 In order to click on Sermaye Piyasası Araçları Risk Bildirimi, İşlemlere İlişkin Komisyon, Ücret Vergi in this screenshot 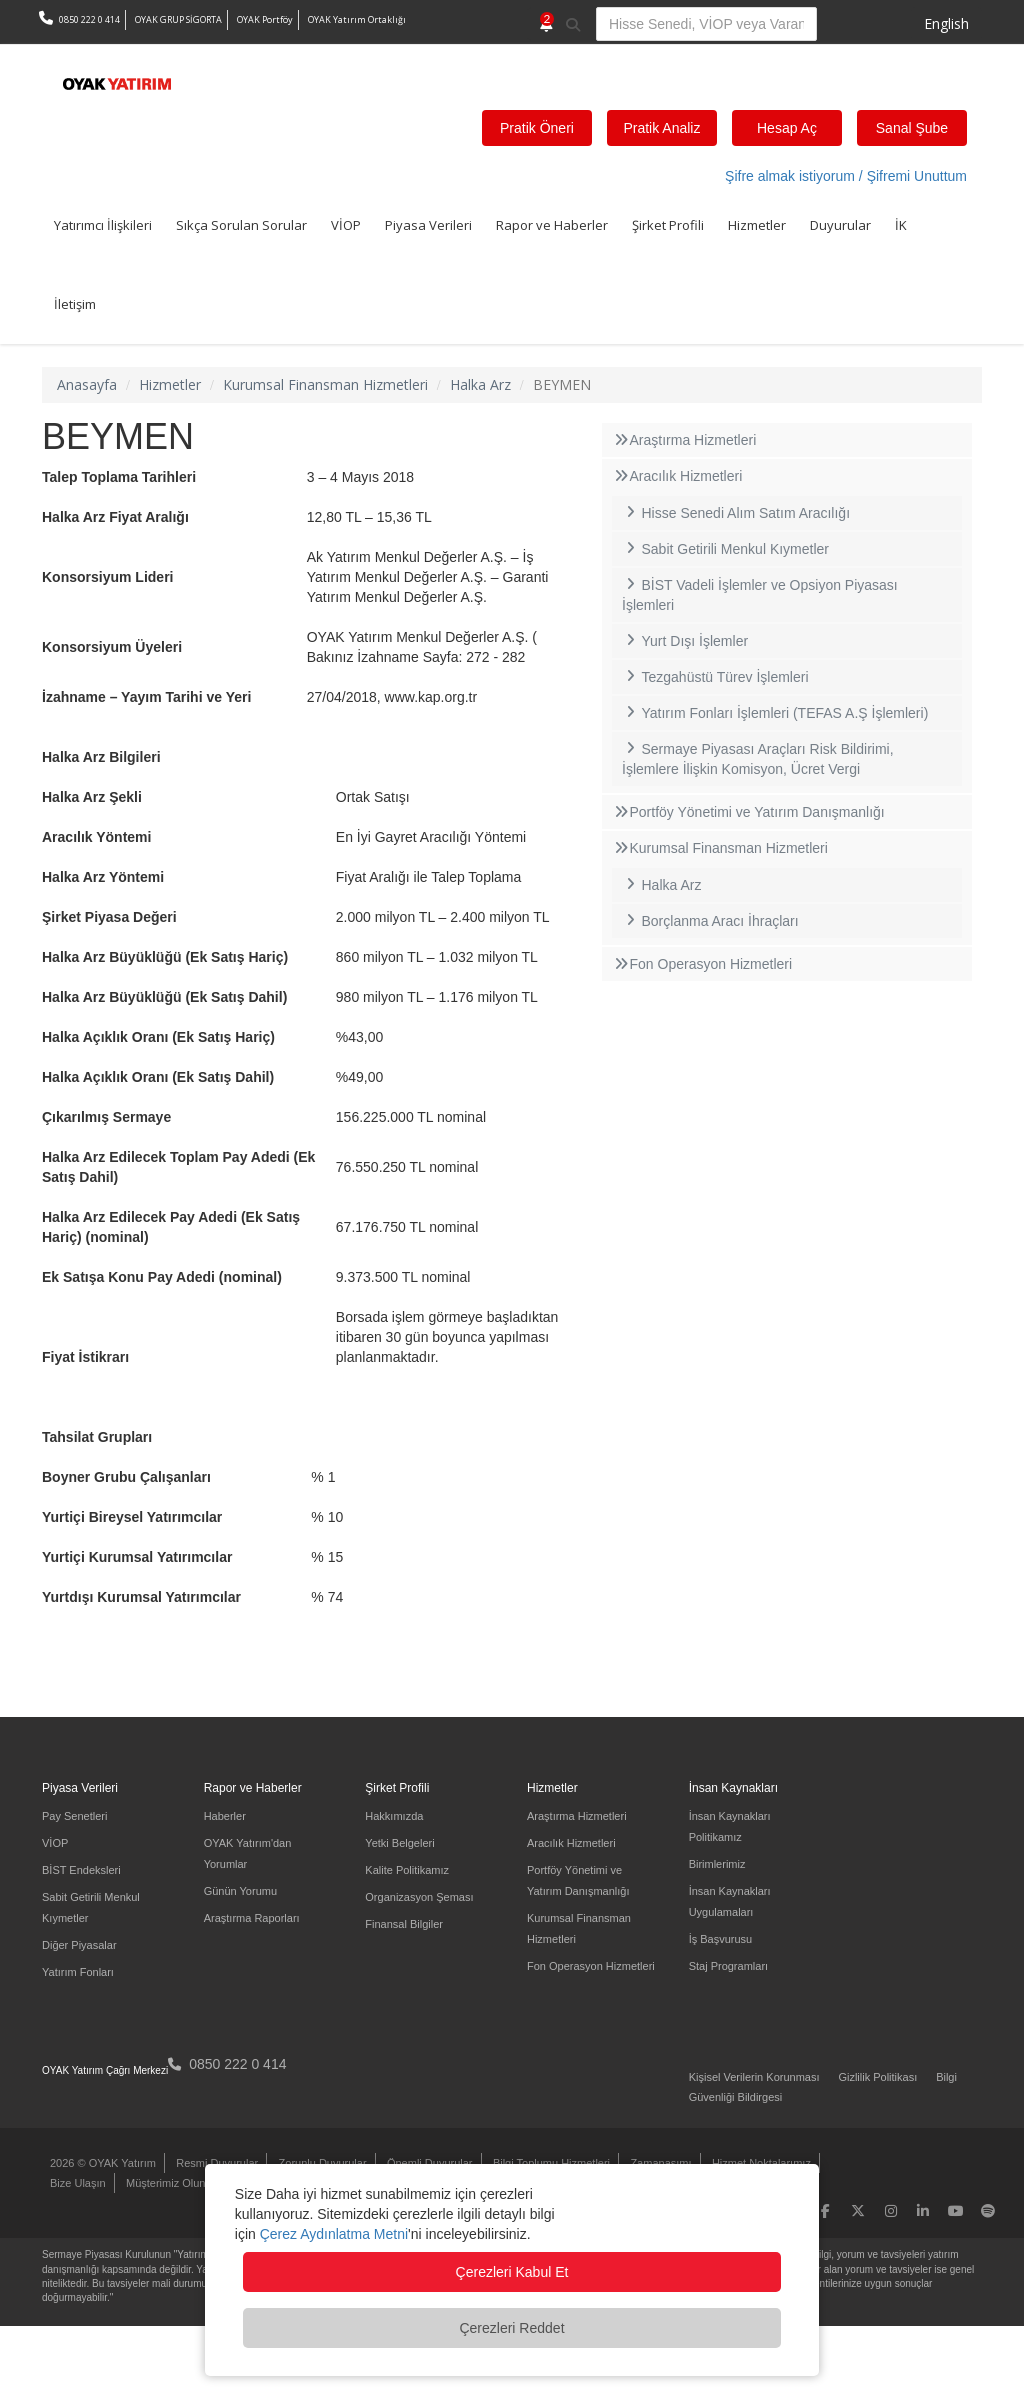, I will do `click(758, 759)`.